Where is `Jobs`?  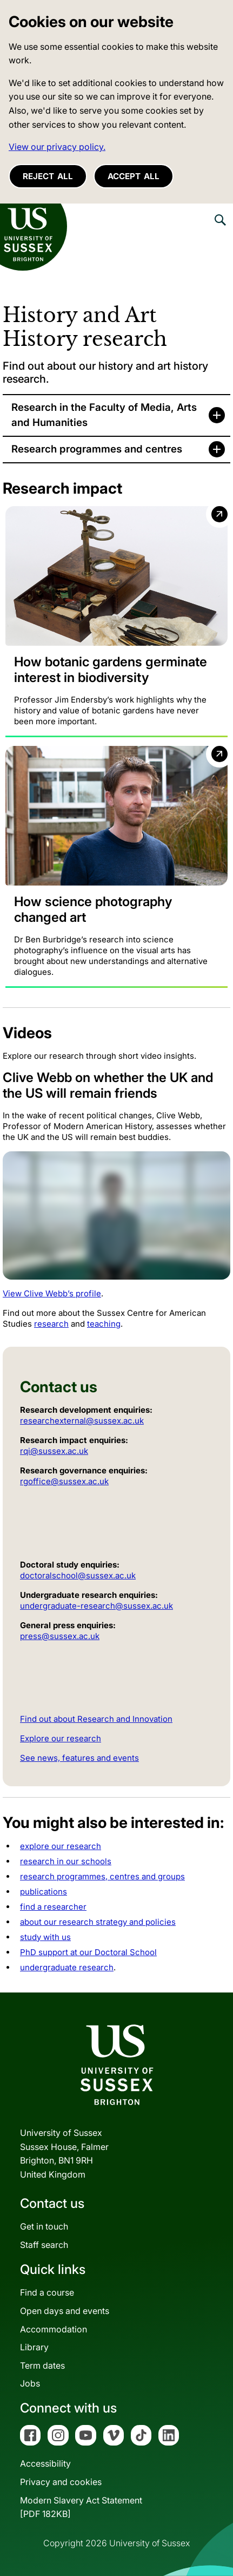
Jobs is located at coordinates (30, 2383).